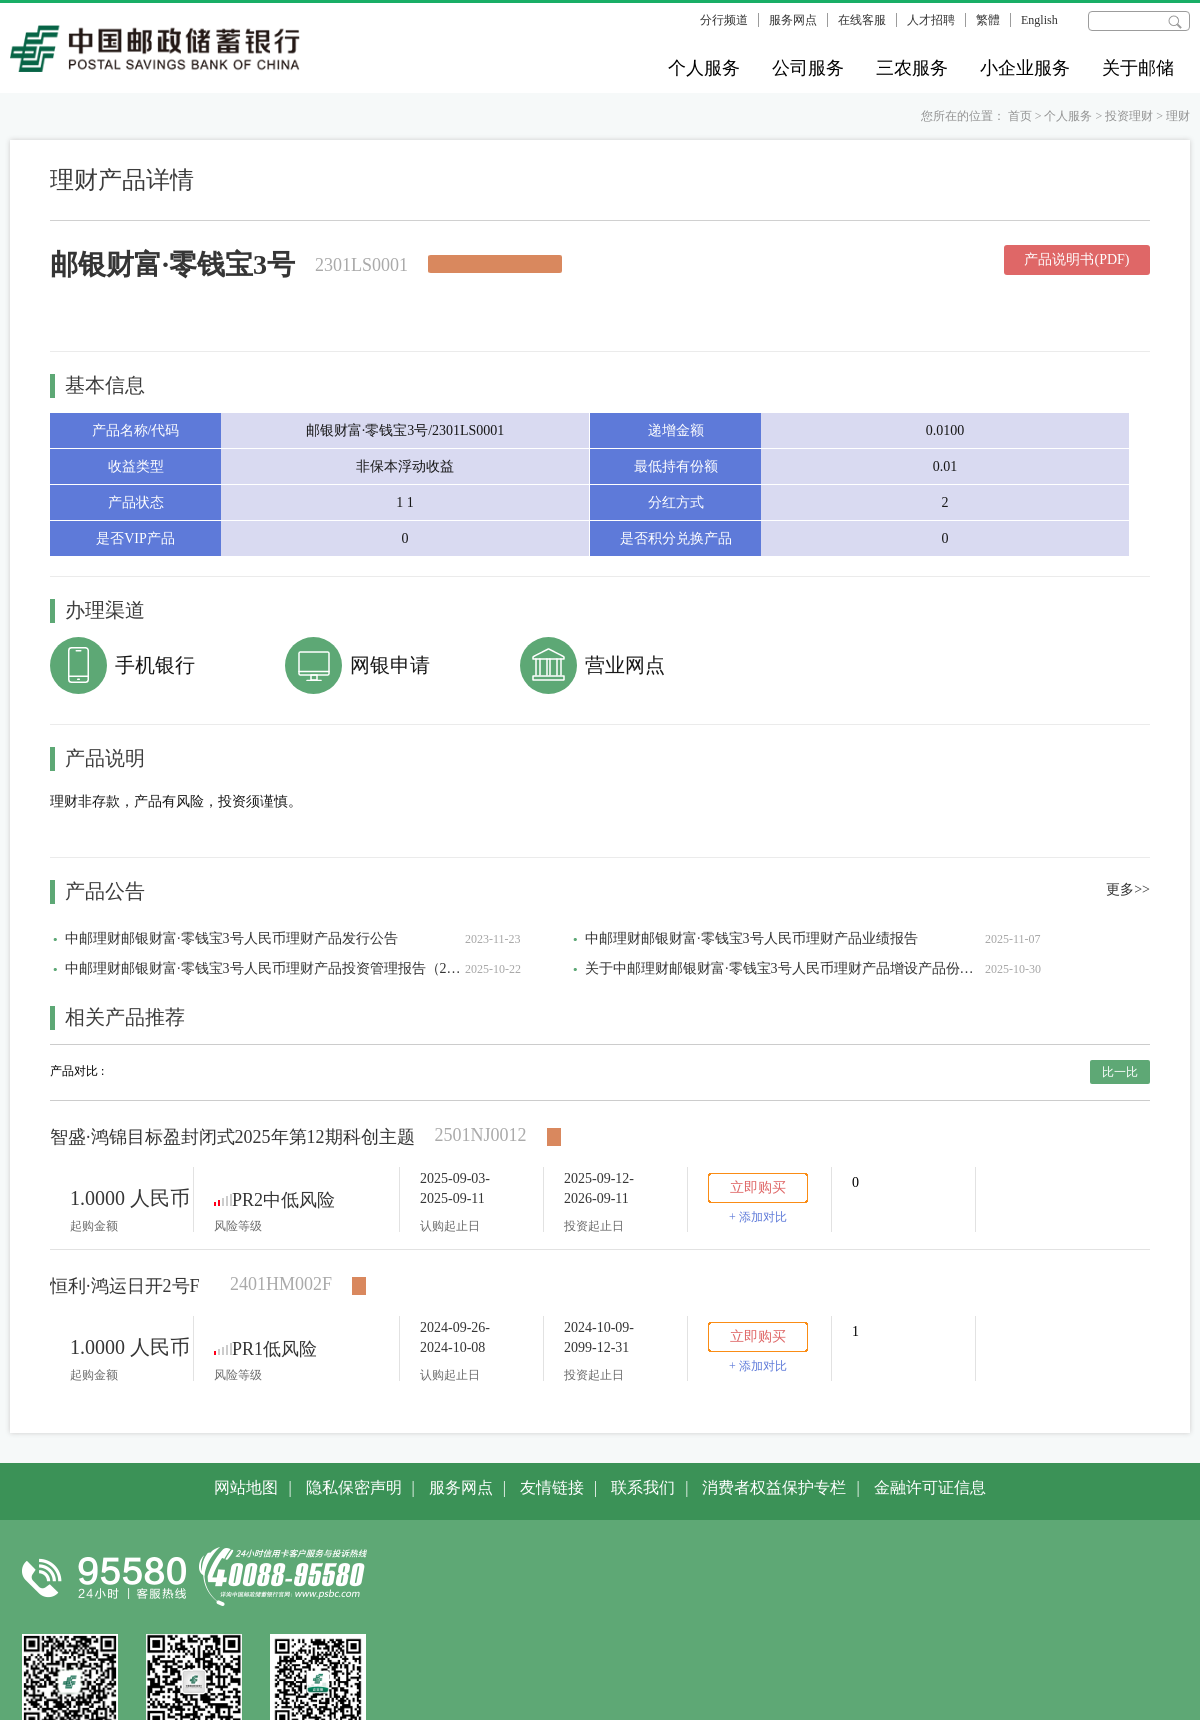 This screenshot has height=1720, width=1200. What do you see at coordinates (785, 968) in the screenshot?
I see `关于中邮理财邮银财富·零钱宝3号人民币理财产品增设产品份额类别的公告-2301LS0001` at bounding box center [785, 968].